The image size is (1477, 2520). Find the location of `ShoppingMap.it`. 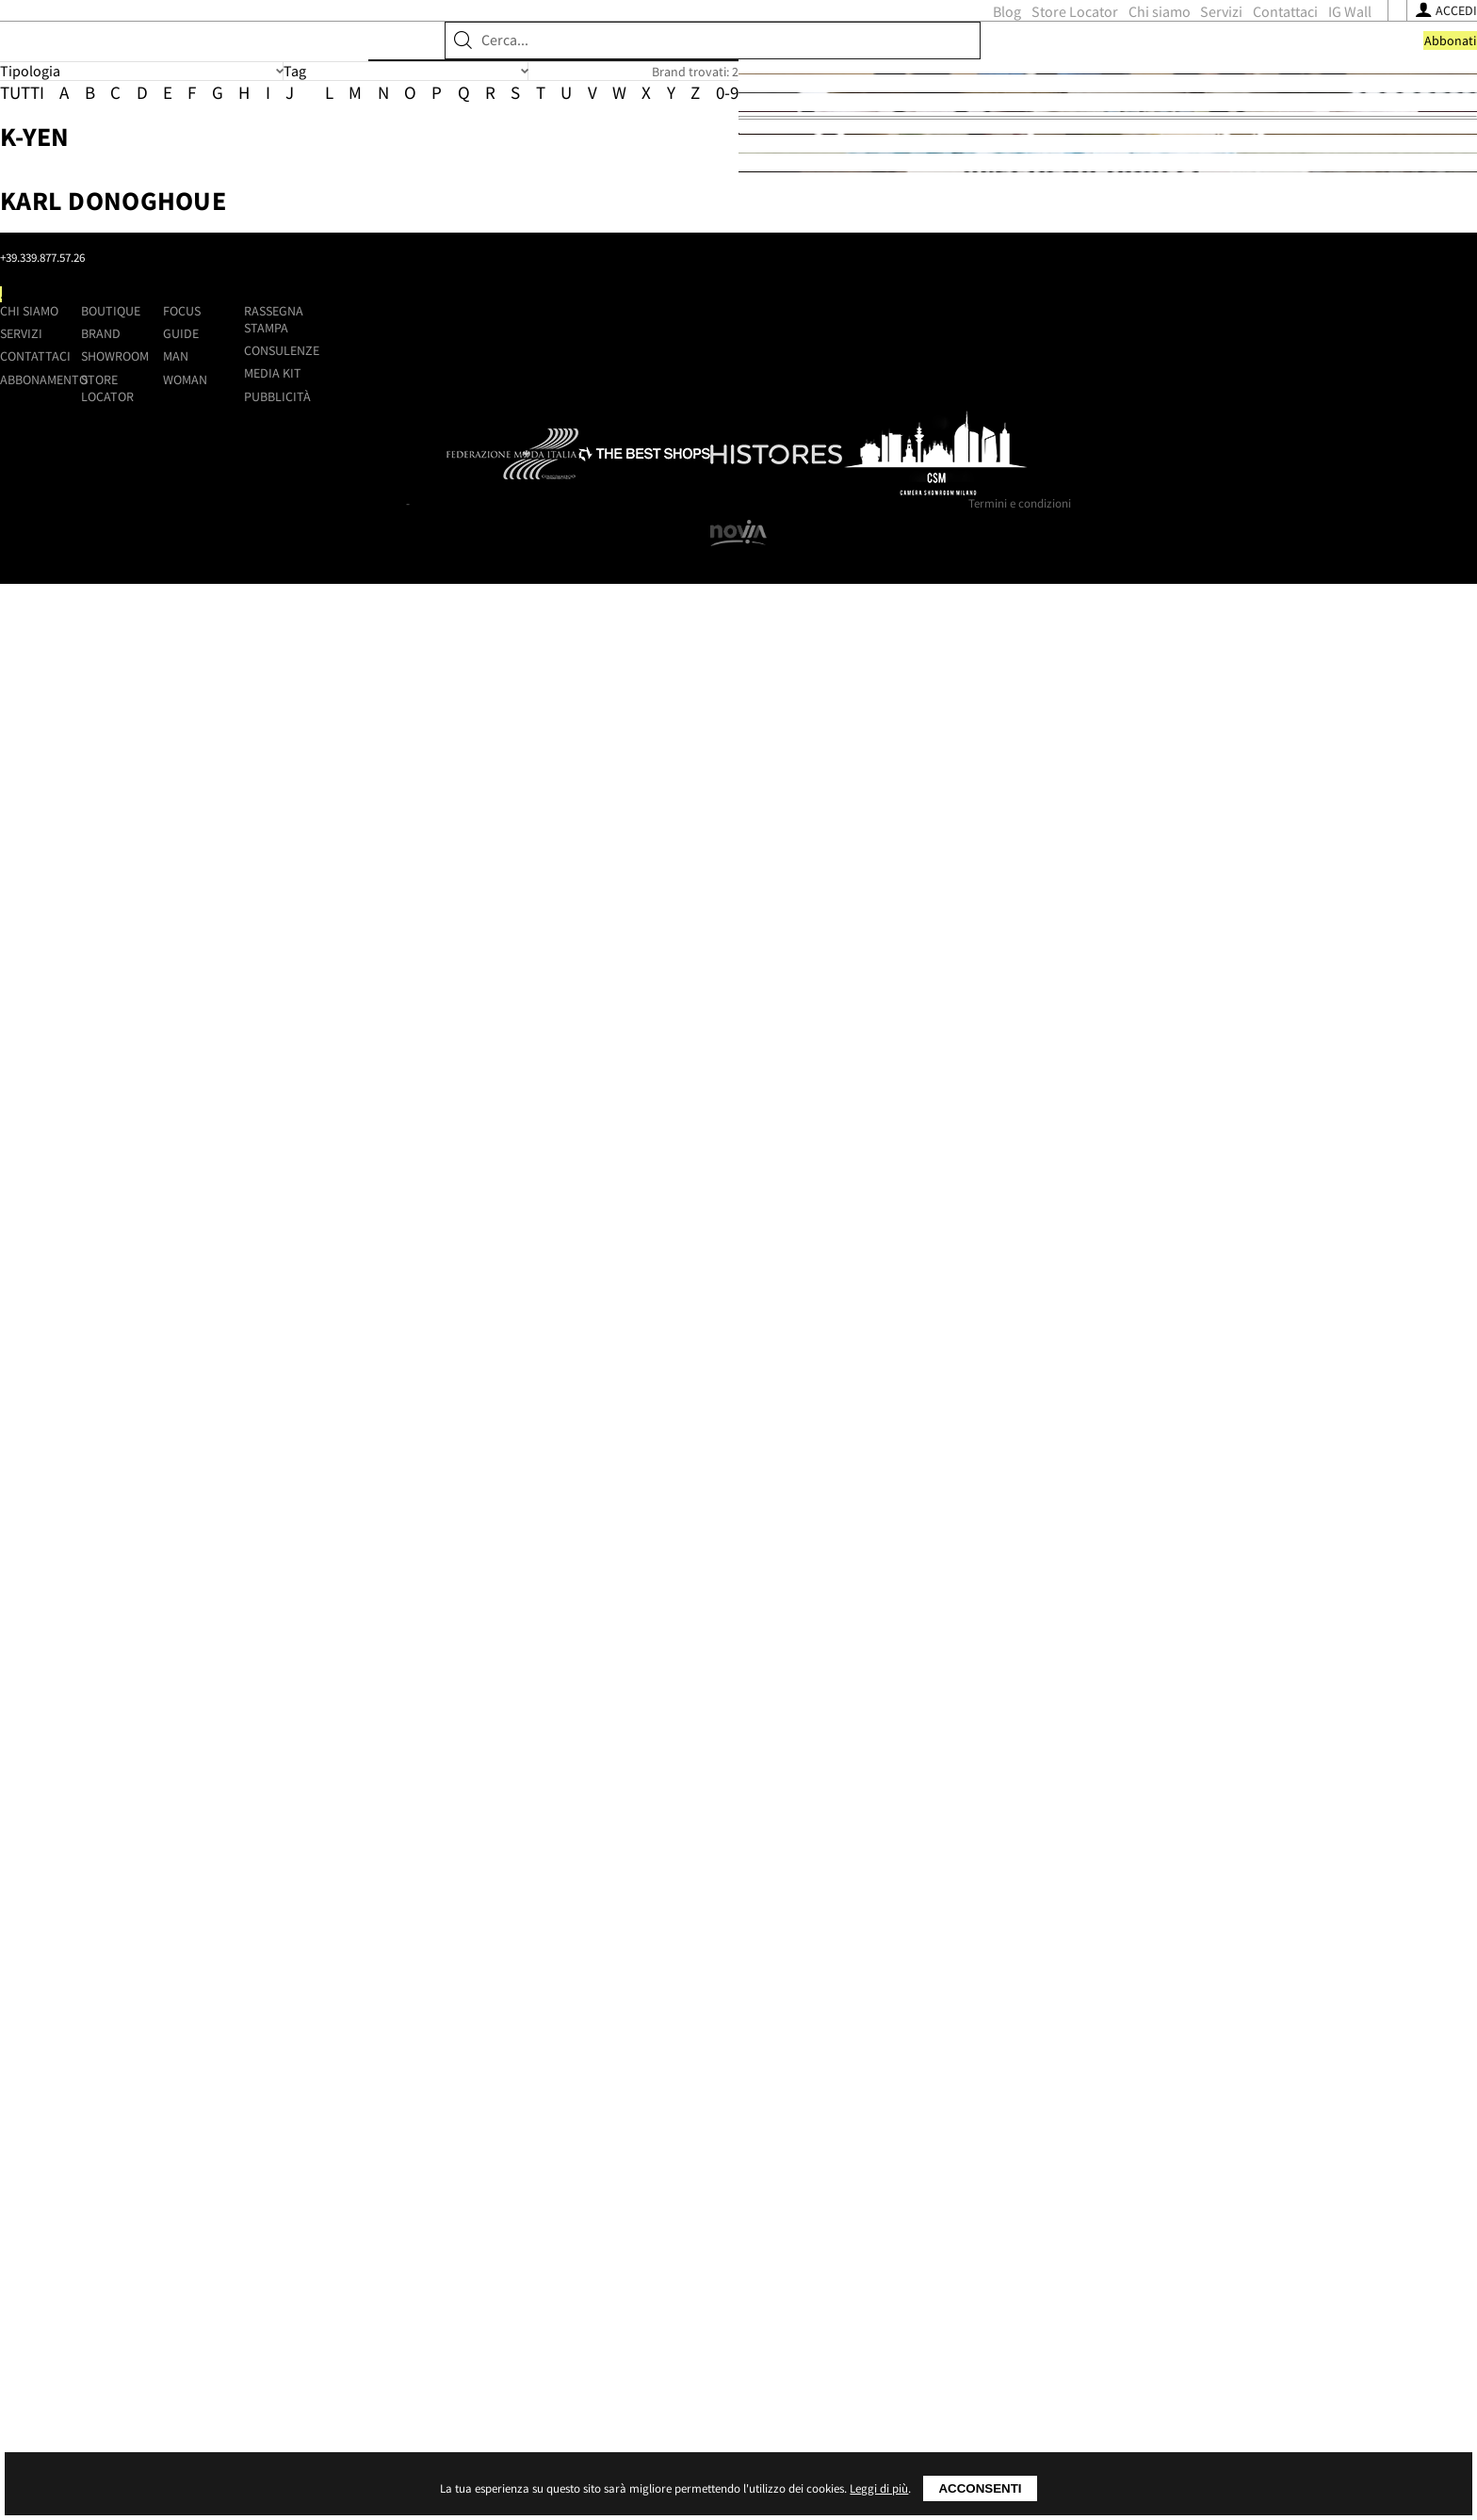

ShoppingMap.it is located at coordinates (343, 49).